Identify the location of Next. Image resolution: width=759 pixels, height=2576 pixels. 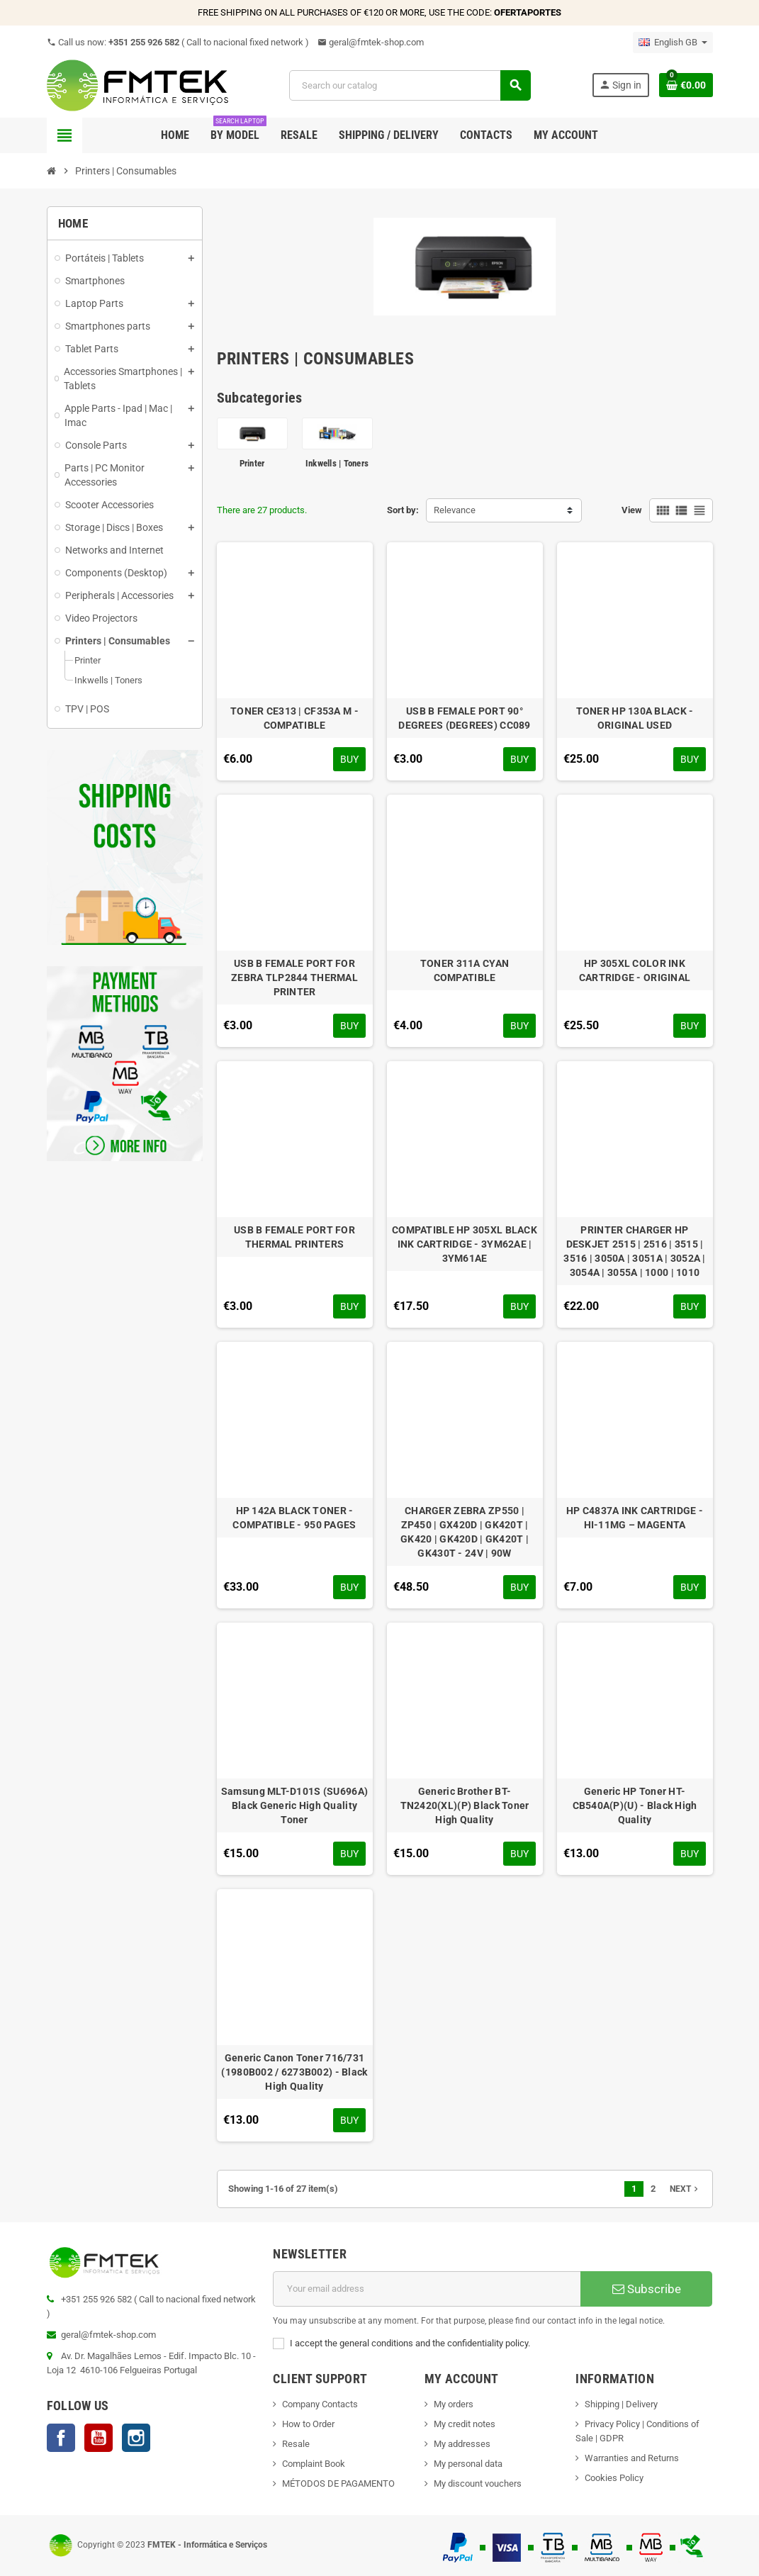
(685, 2189).